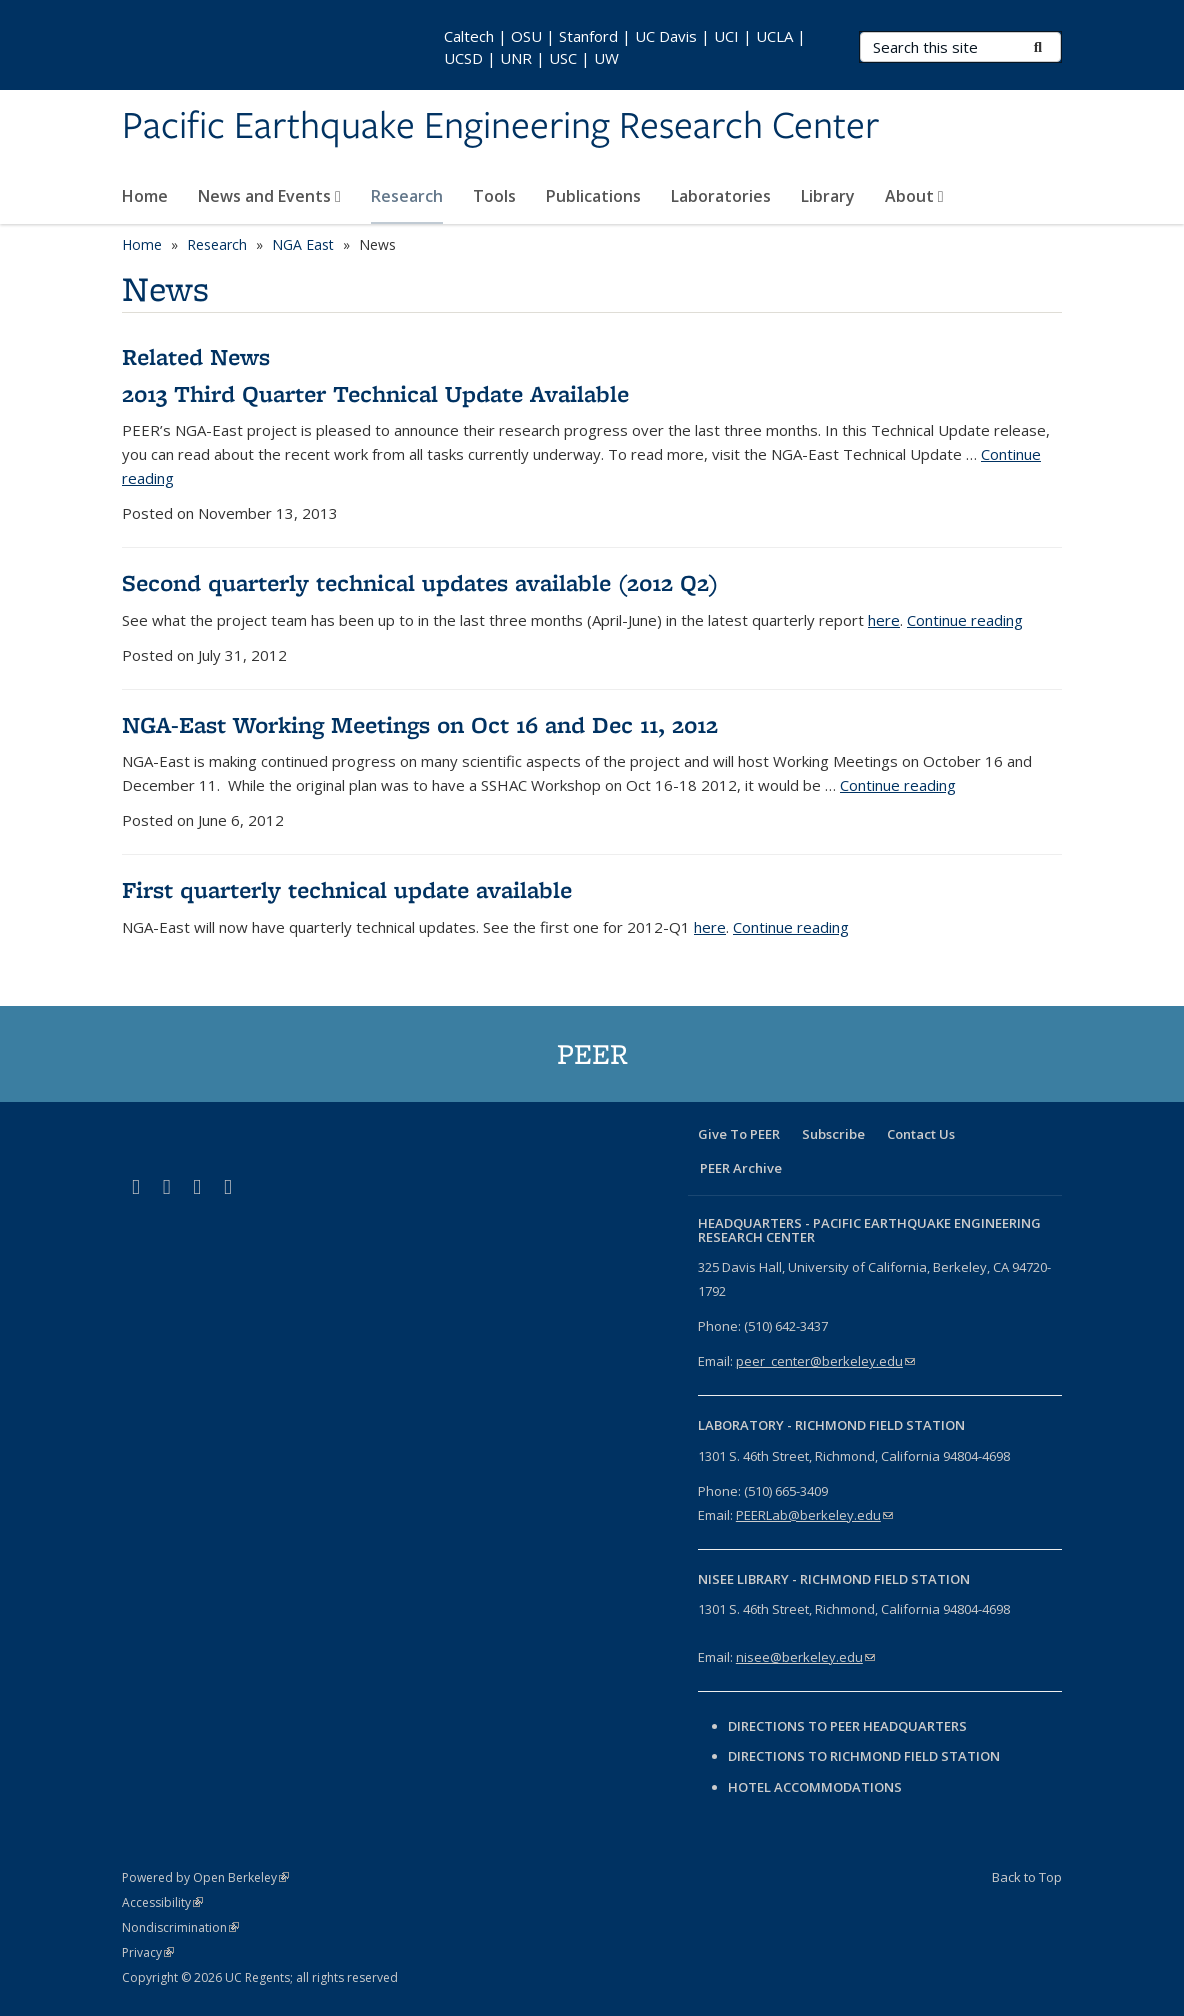 Image resolution: width=1184 pixels, height=2016 pixels. What do you see at coordinates (303, 244) in the screenshot?
I see `NGA East` at bounding box center [303, 244].